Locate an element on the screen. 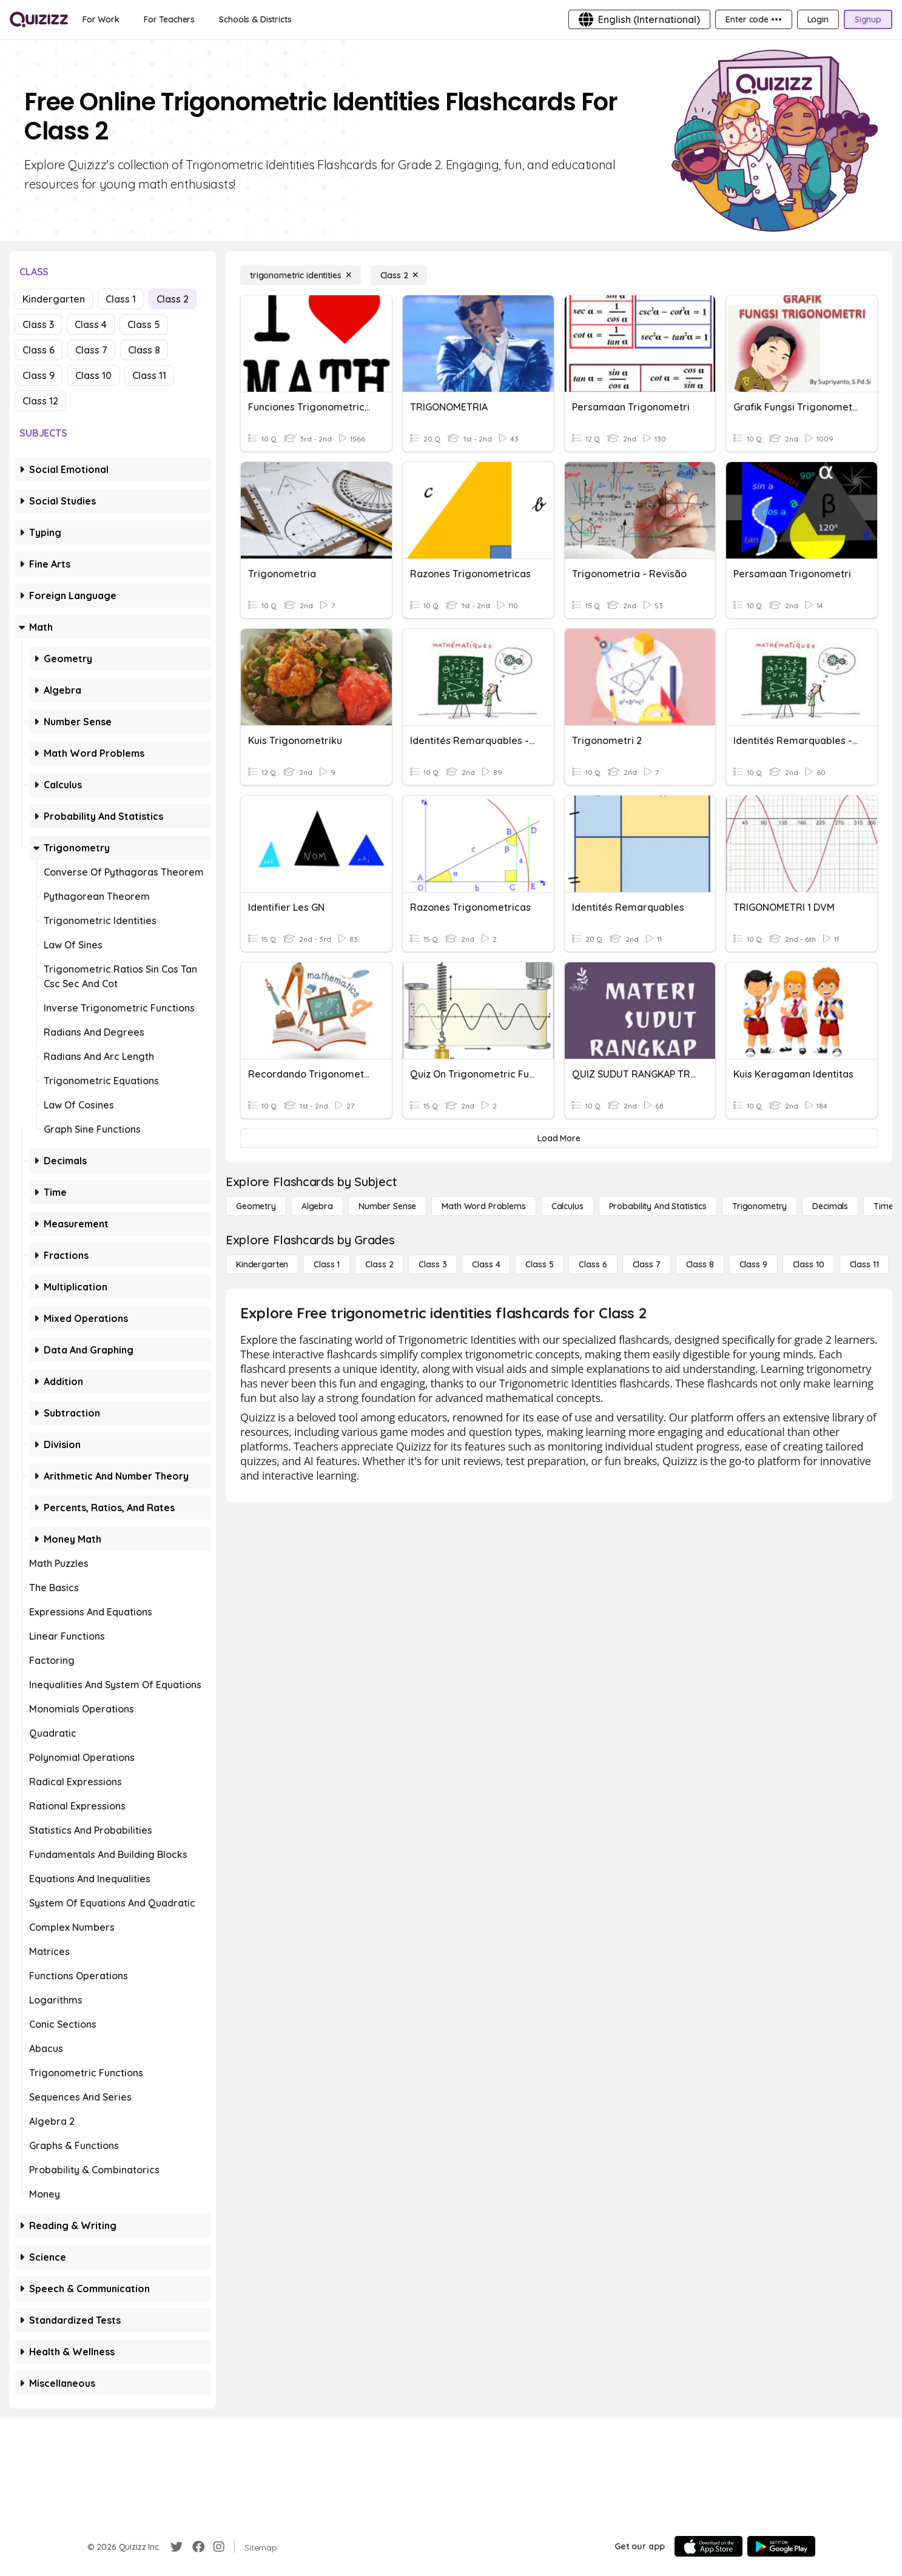 The width and height of the screenshot is (902, 2576). [calculus] is located at coordinates (567, 1206).